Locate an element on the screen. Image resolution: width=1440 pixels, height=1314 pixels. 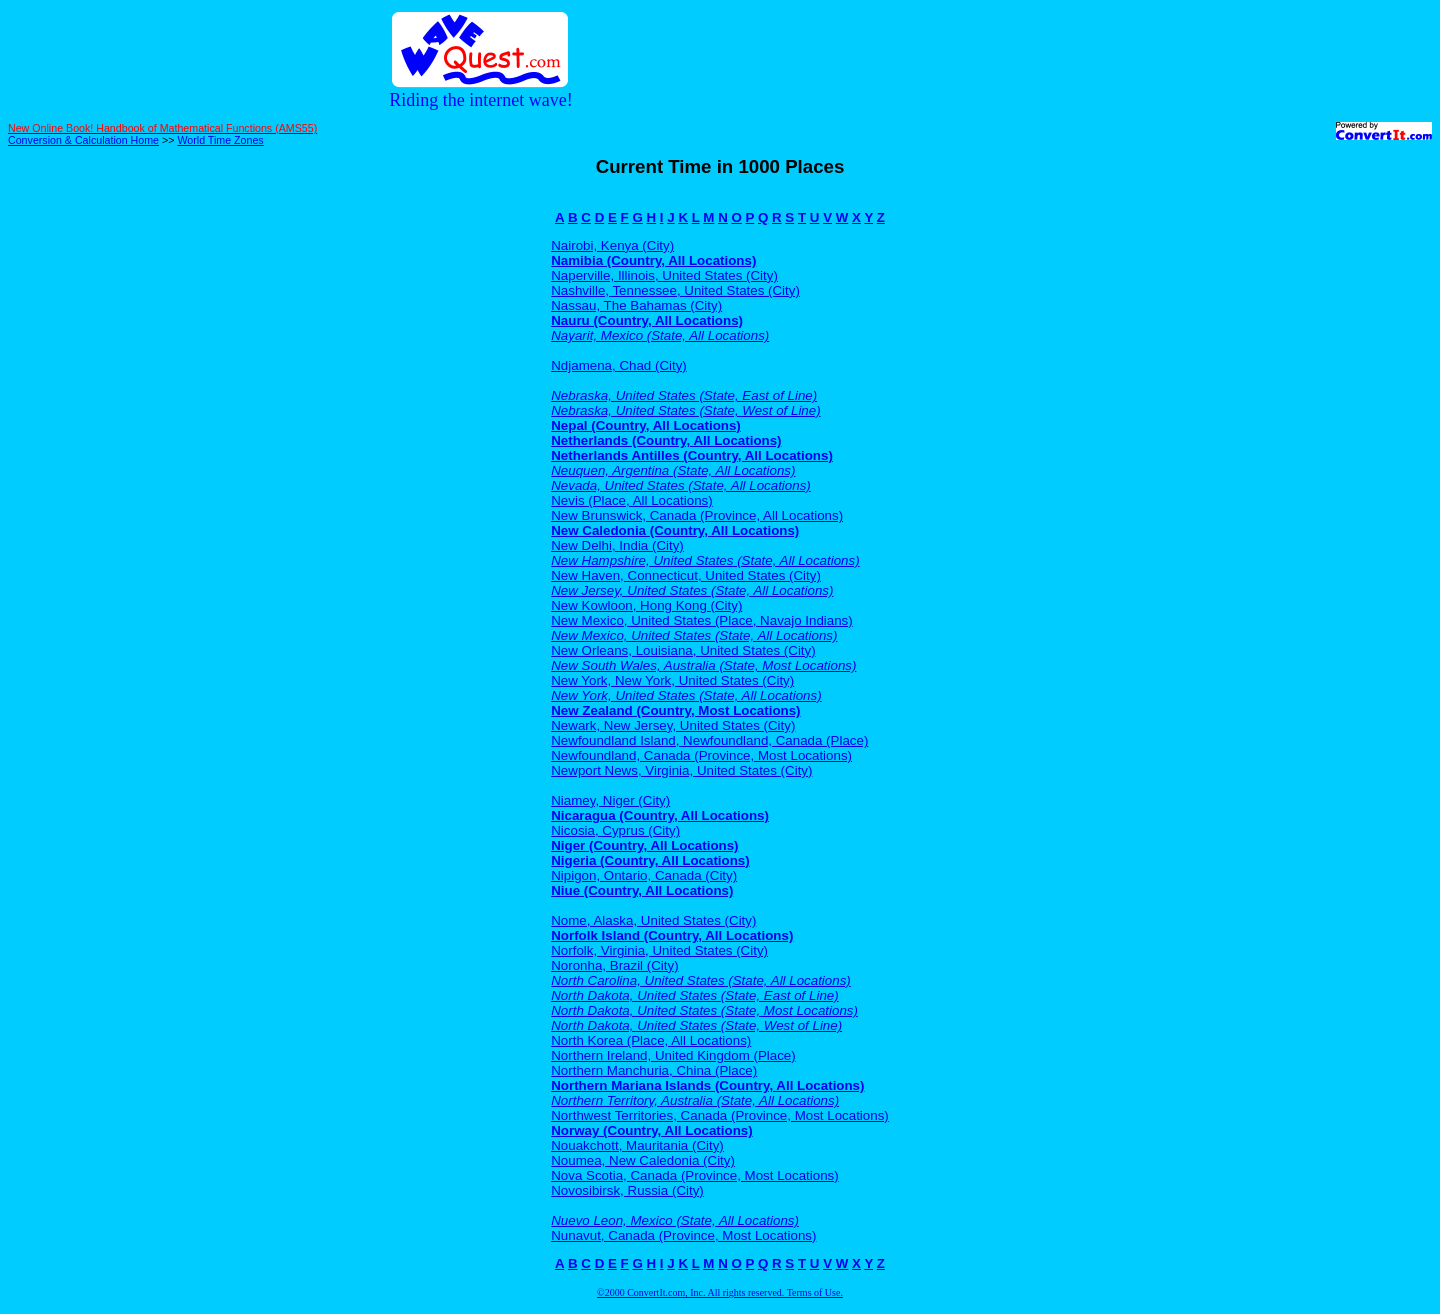
Conversion & Calculation Home is located at coordinates (83, 140).